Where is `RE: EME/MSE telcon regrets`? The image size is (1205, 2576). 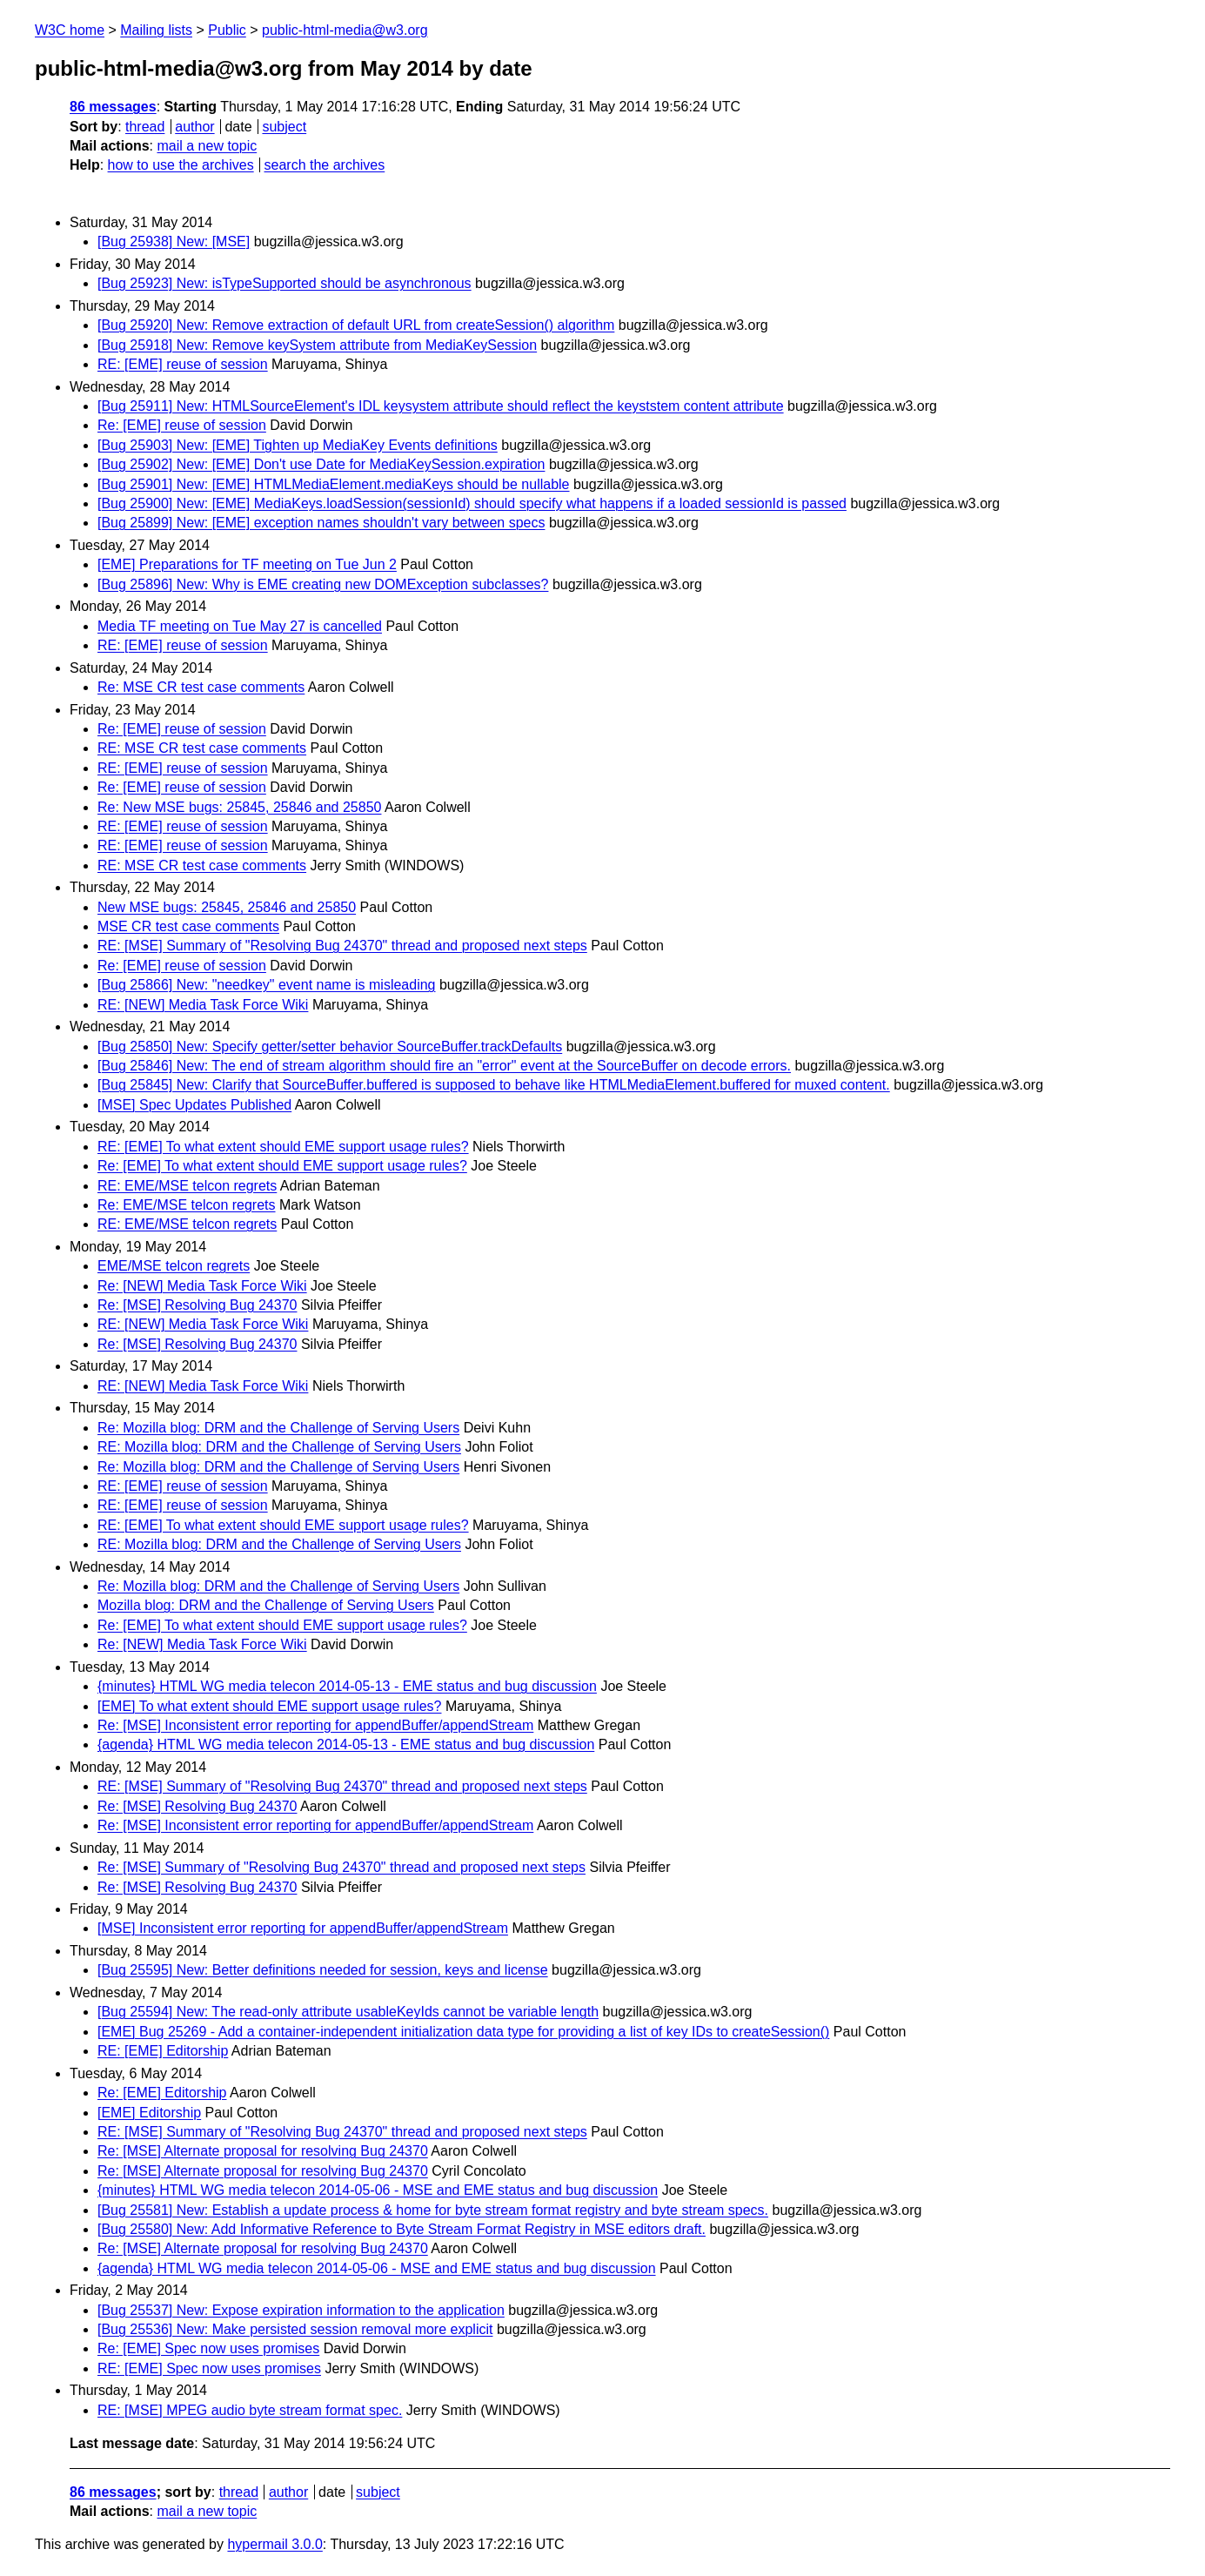 RE: EME/MSE telcon regrets is located at coordinates (187, 1185).